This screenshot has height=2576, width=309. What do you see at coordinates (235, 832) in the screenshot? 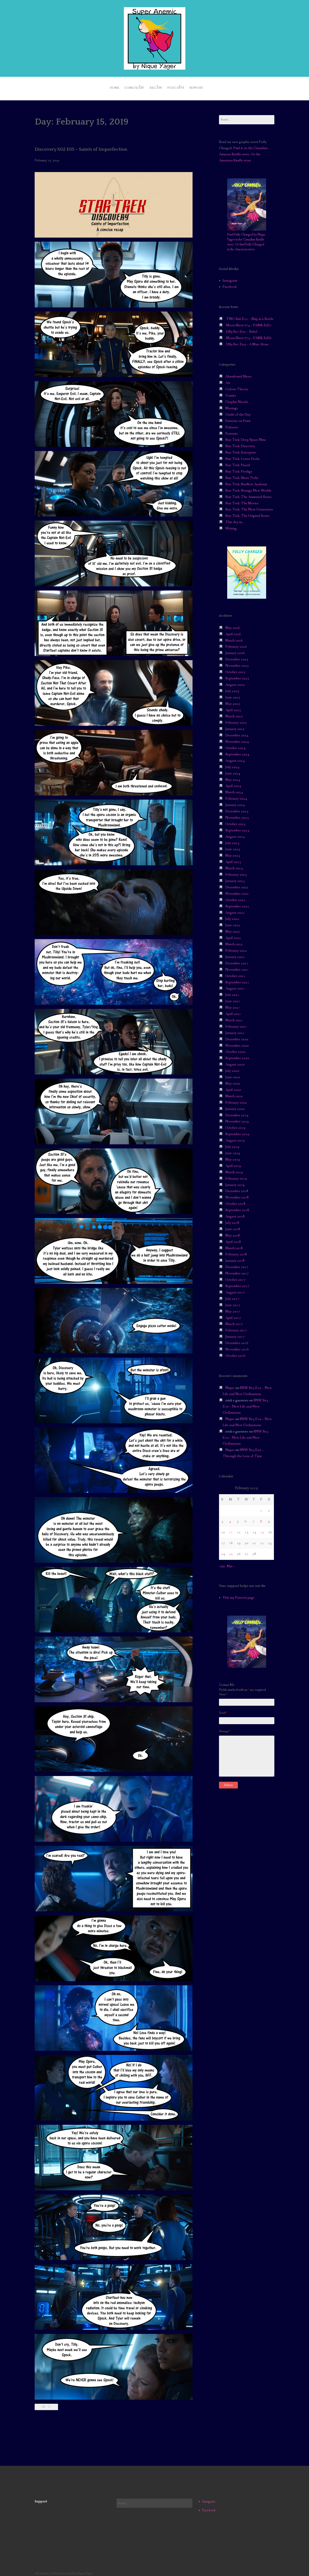
I see `August 2023` at bounding box center [235, 832].